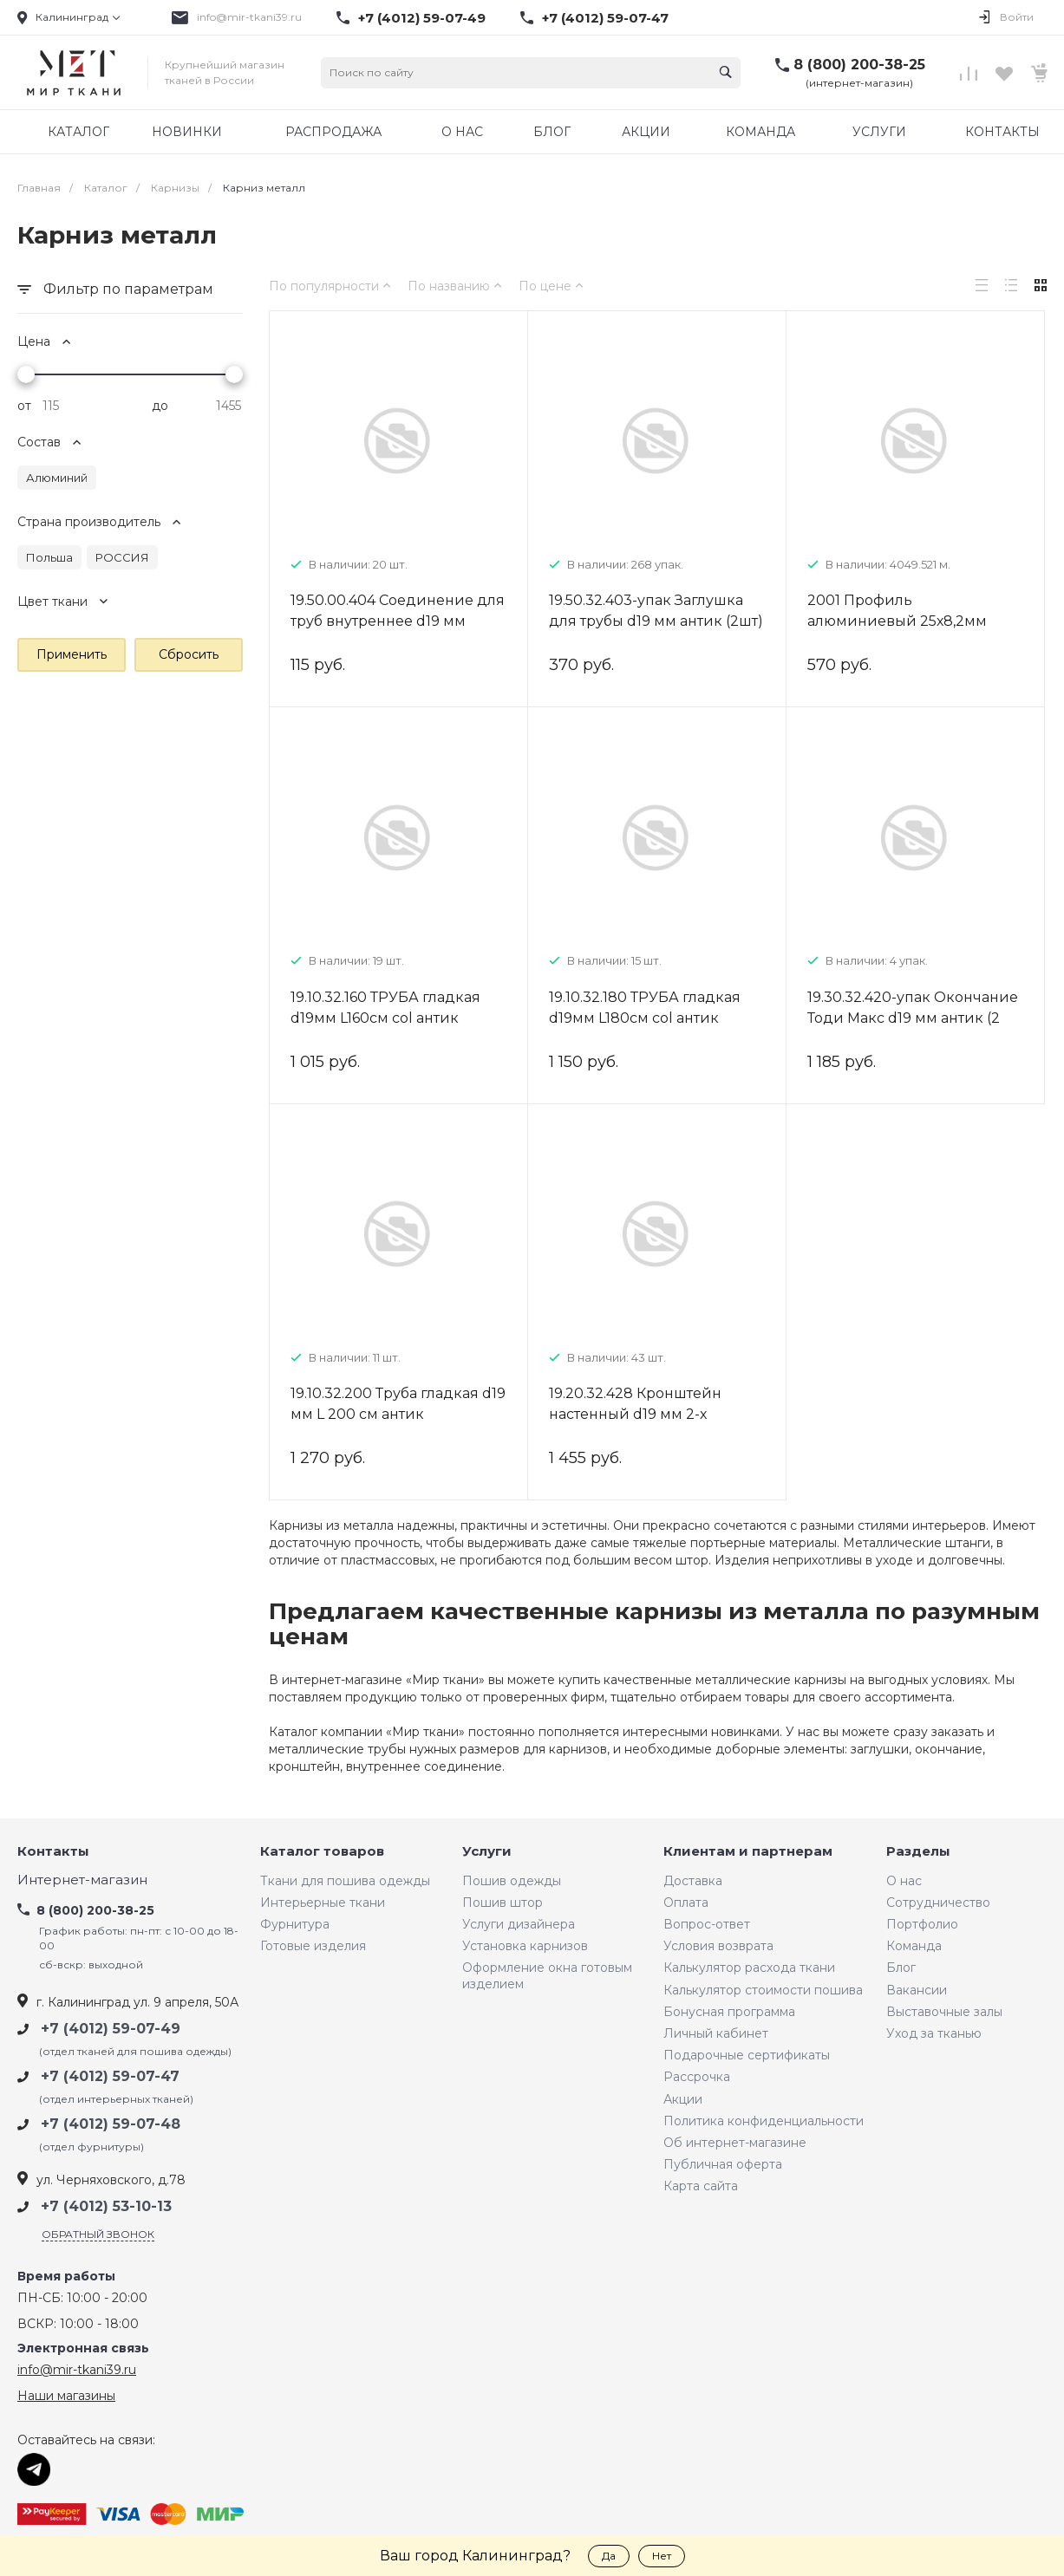  I want to click on Оформление окна готовым изделием, so click(547, 1975).